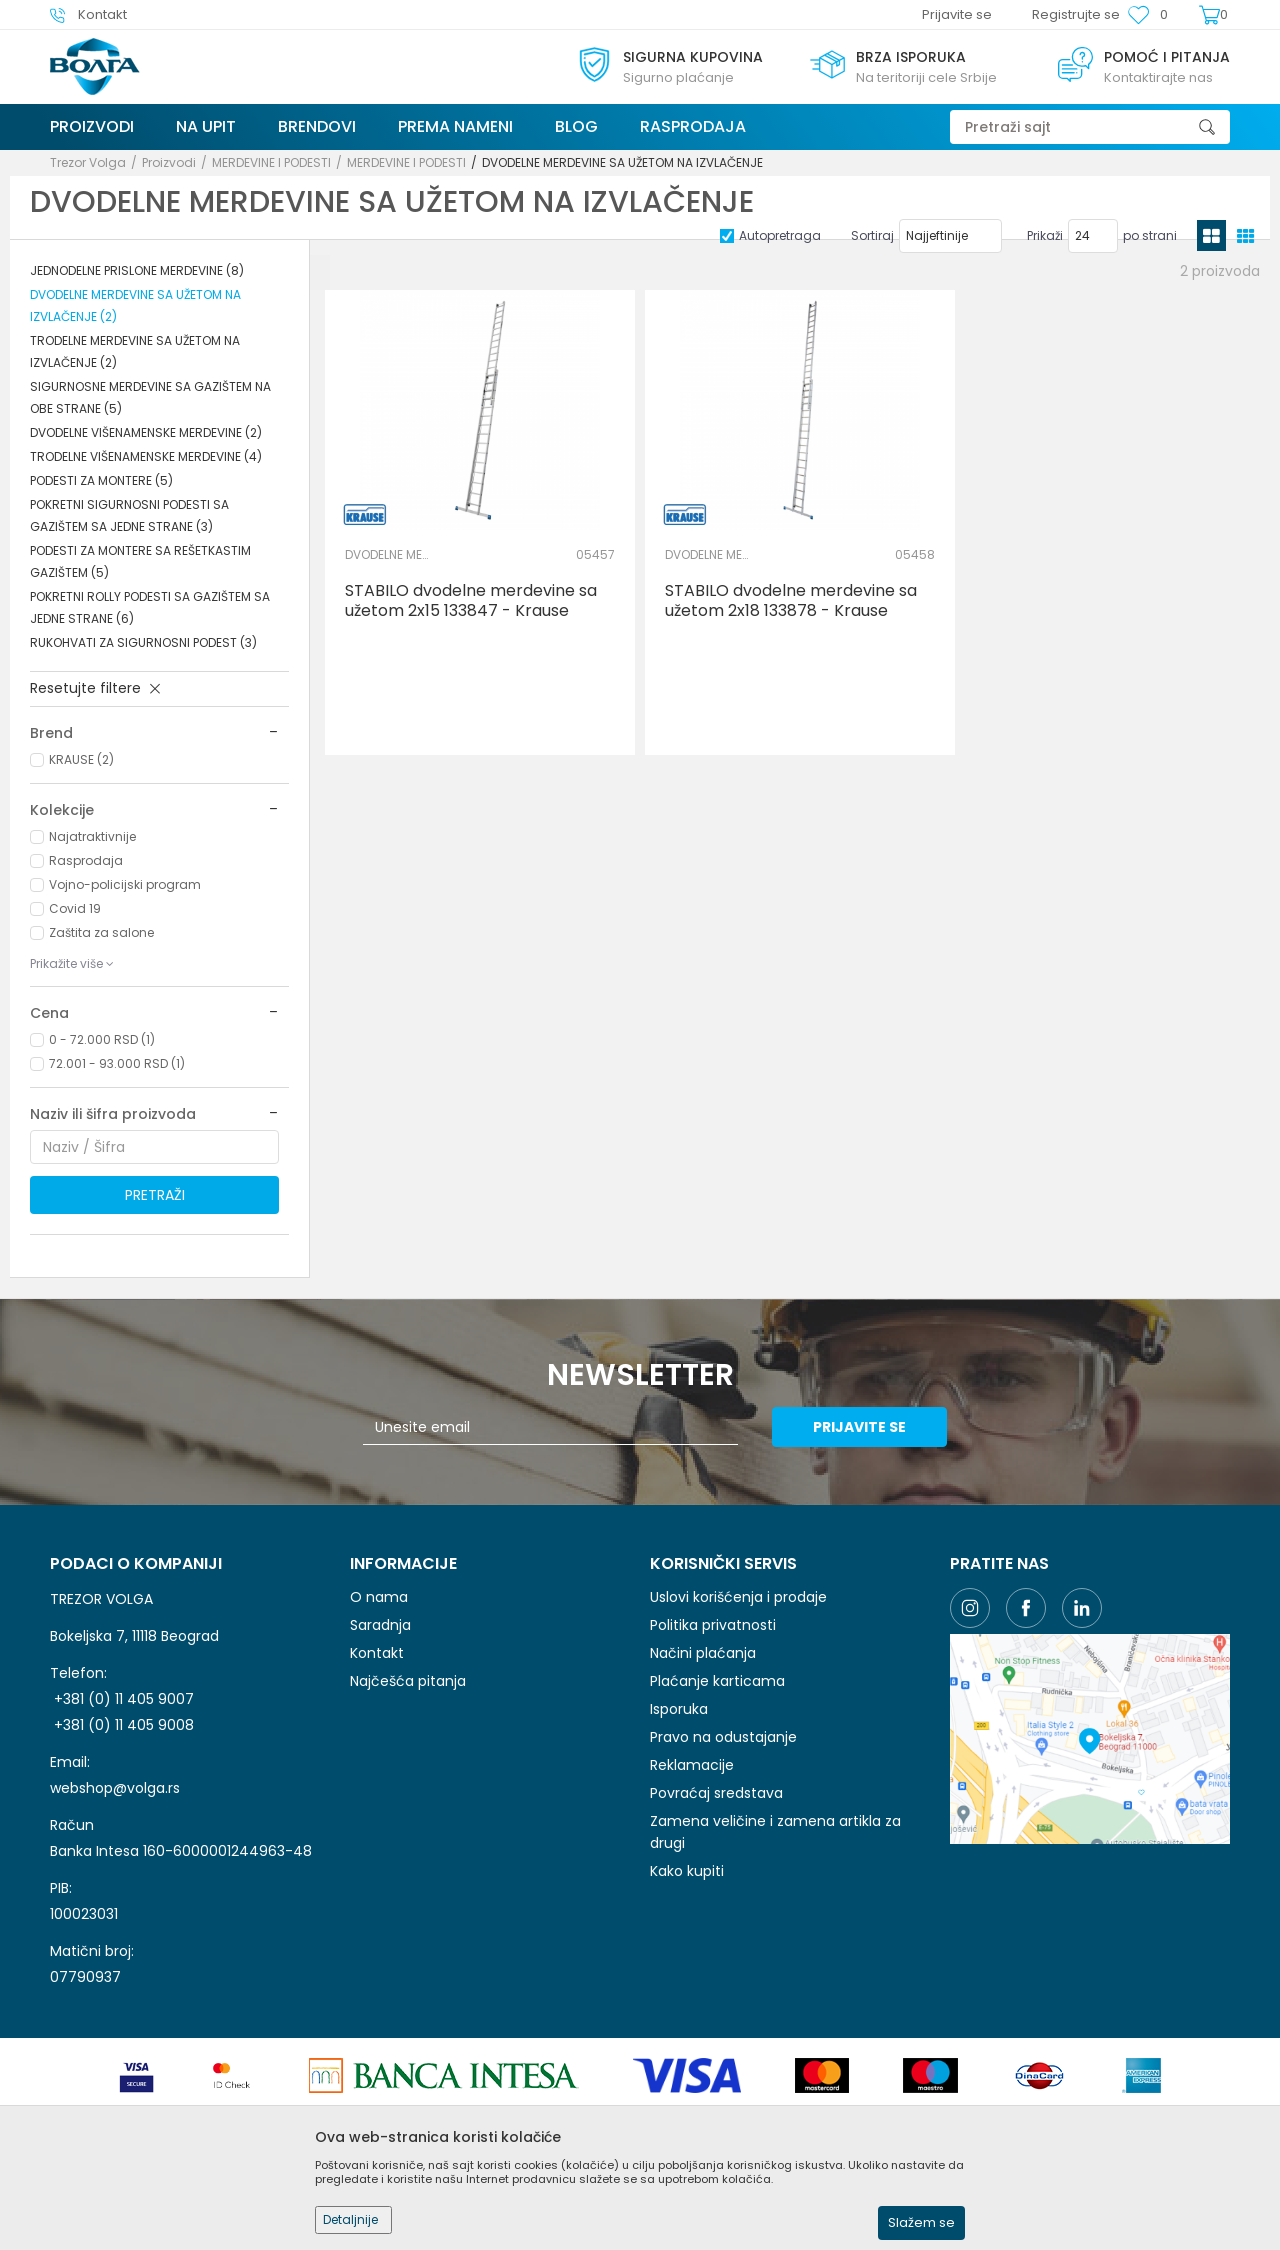 The height and width of the screenshot is (2250, 1280). I want to click on POKRETNI ROLLY PODESTI SA GAZIŠTEM SA JEDNE STRANE, so click(150, 607).